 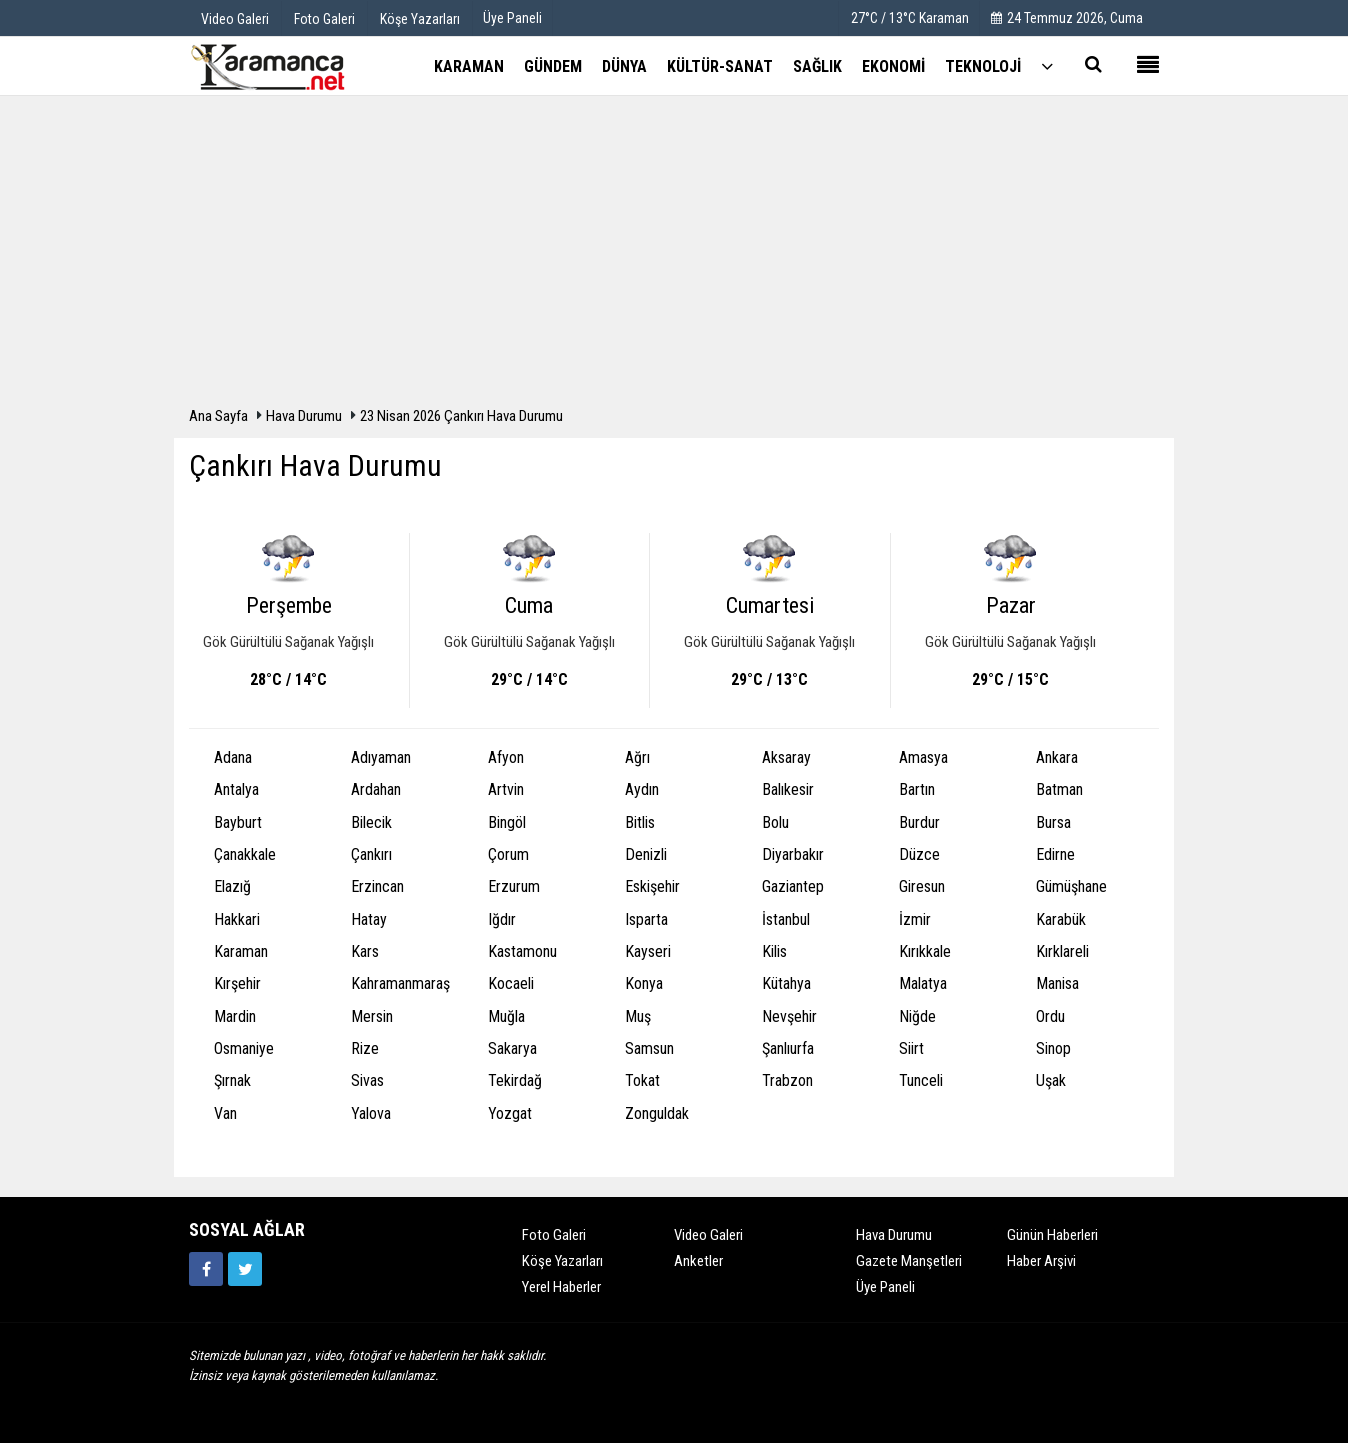 I want to click on 23 Nisan 2026 Çankırı Hava Durumu, so click(x=461, y=416).